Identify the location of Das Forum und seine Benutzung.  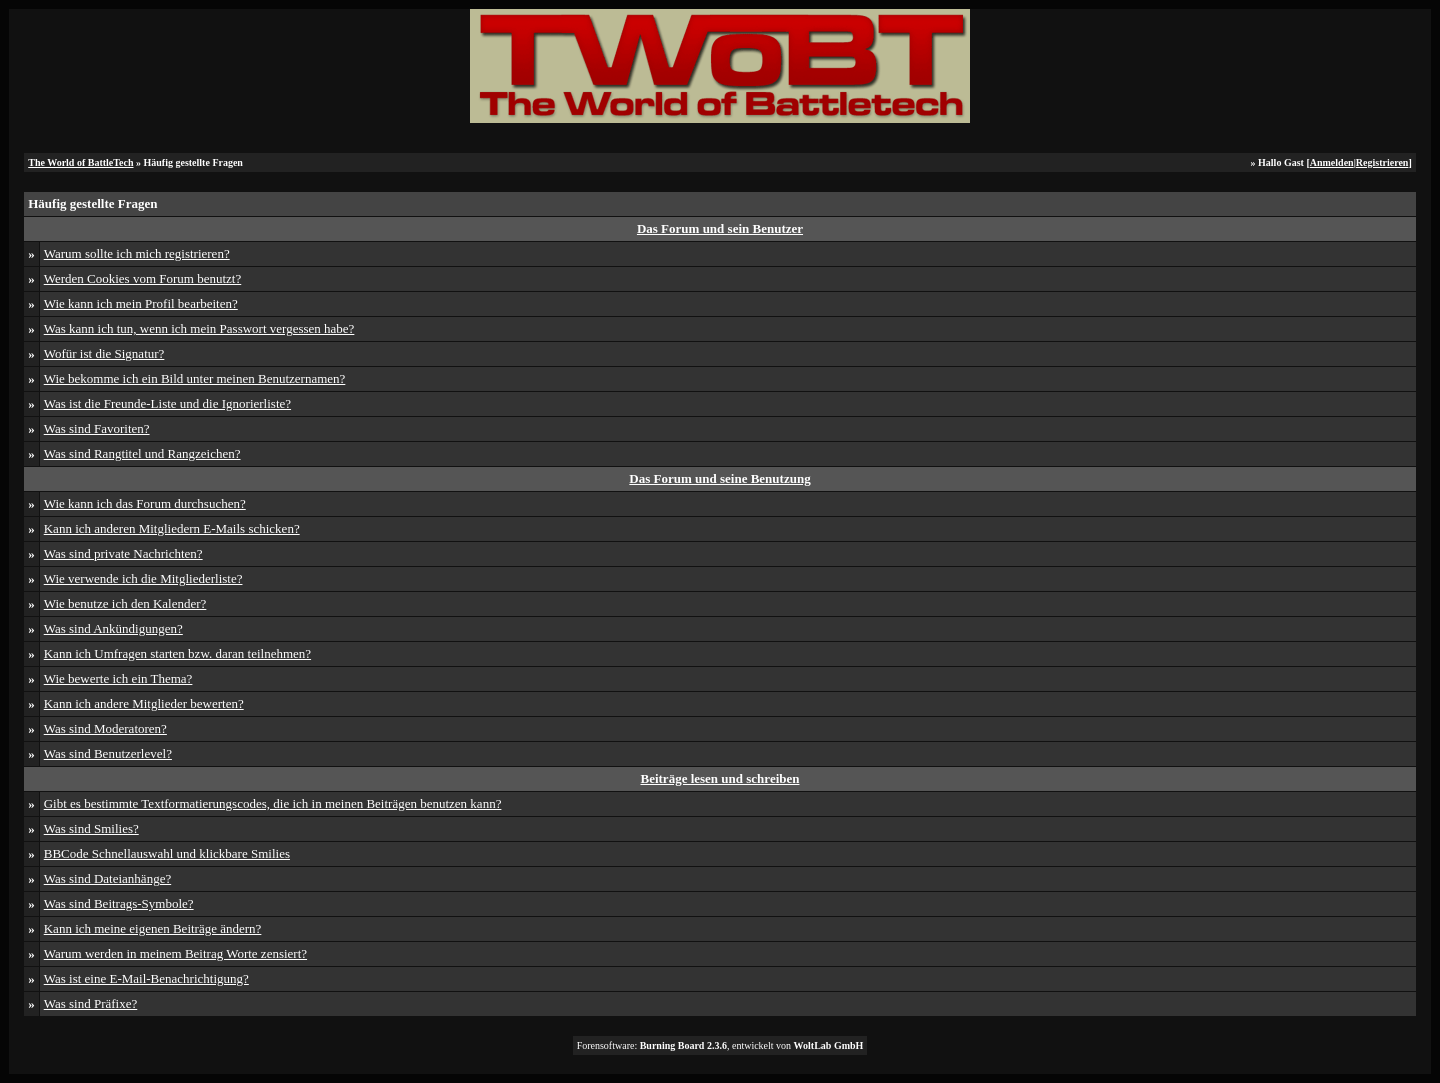
(719, 478).